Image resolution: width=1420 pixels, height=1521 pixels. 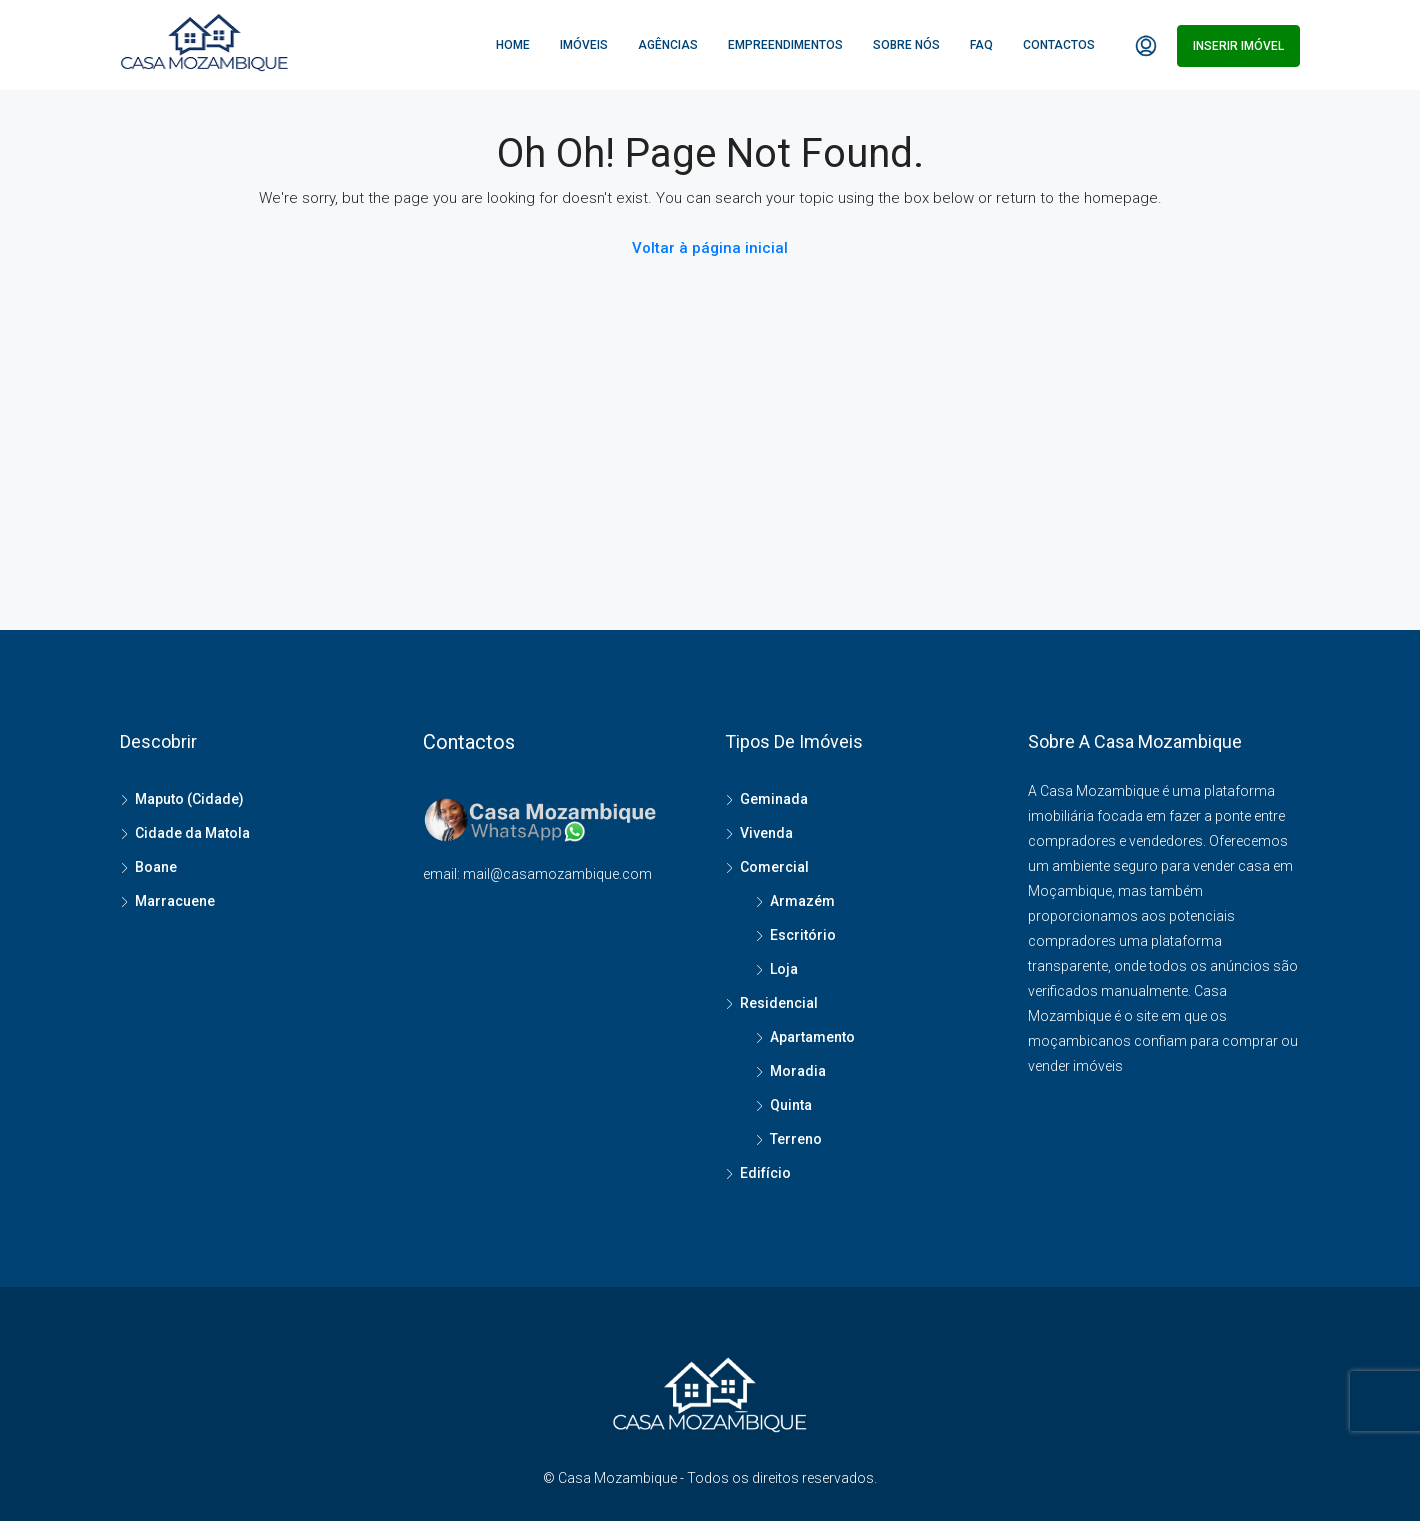 What do you see at coordinates (1238, 46) in the screenshot?
I see `Inserir imóvel` at bounding box center [1238, 46].